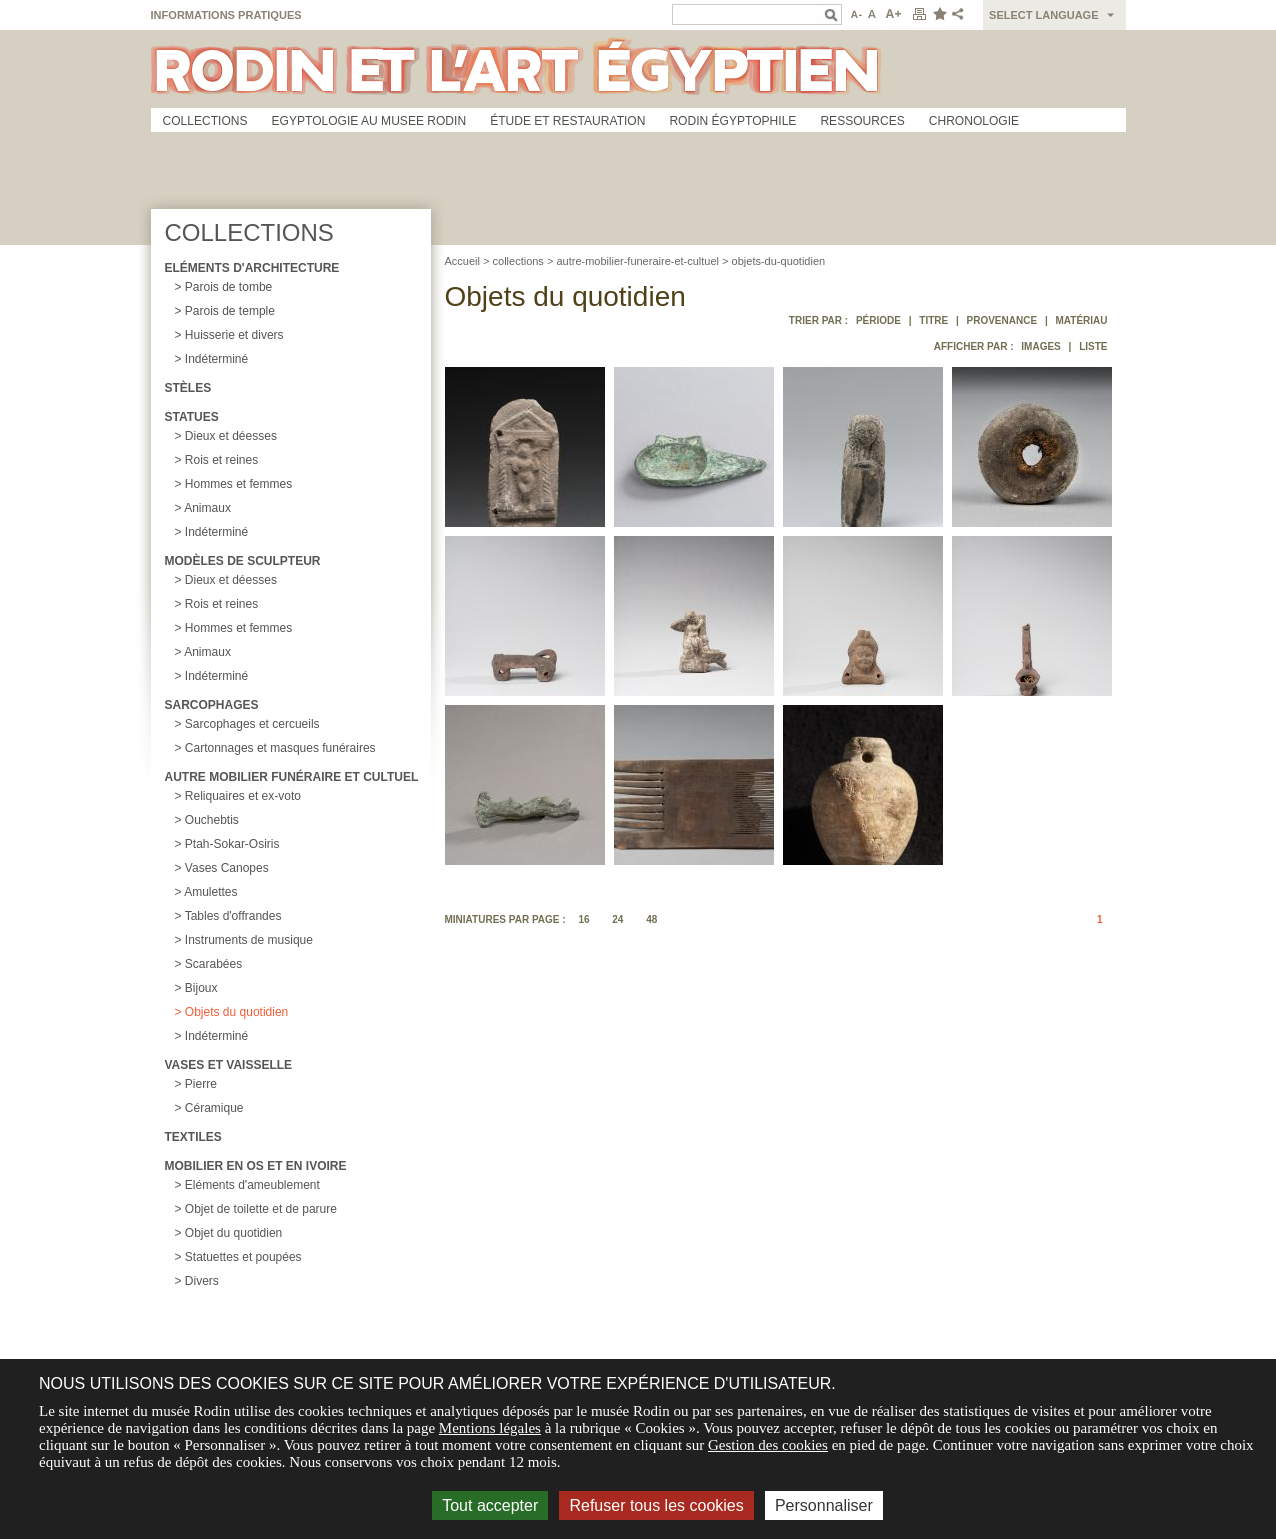  Describe the element at coordinates (252, 724) in the screenshot. I see `Sarcophages et cercueils` at that location.